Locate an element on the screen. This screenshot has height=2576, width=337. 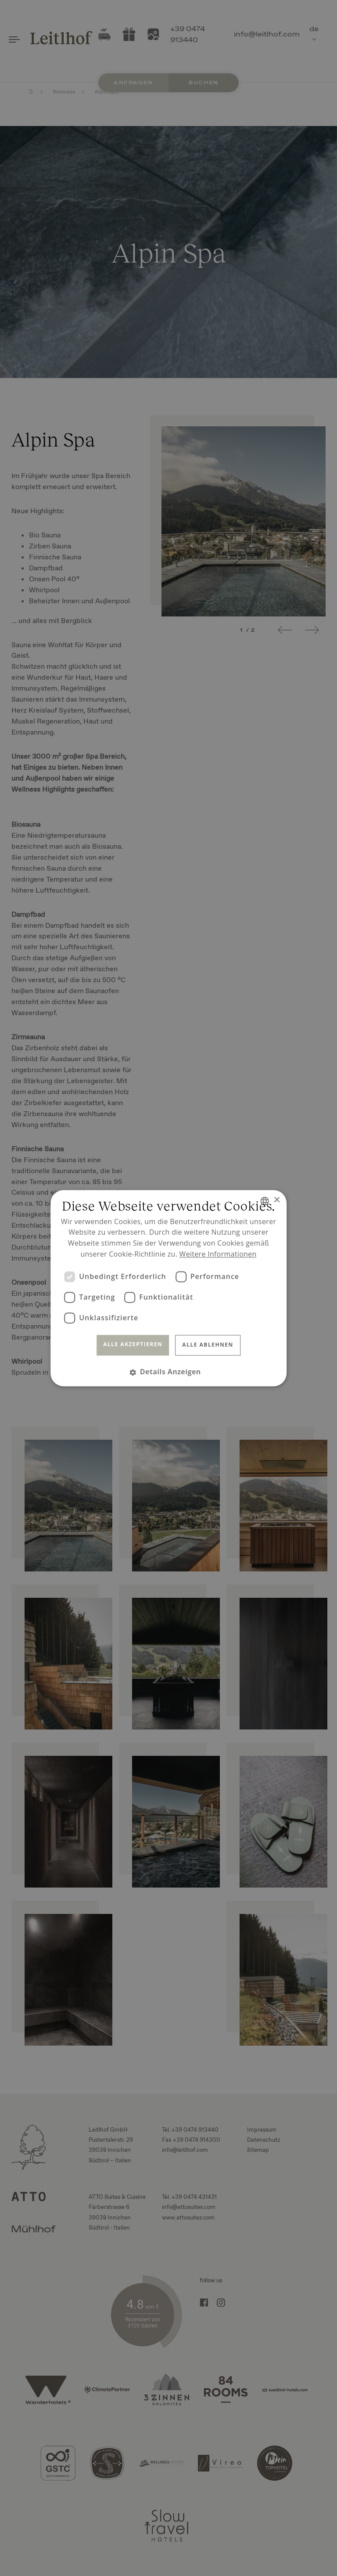
Alle ablehnen [button] is located at coordinates (207, 1345).